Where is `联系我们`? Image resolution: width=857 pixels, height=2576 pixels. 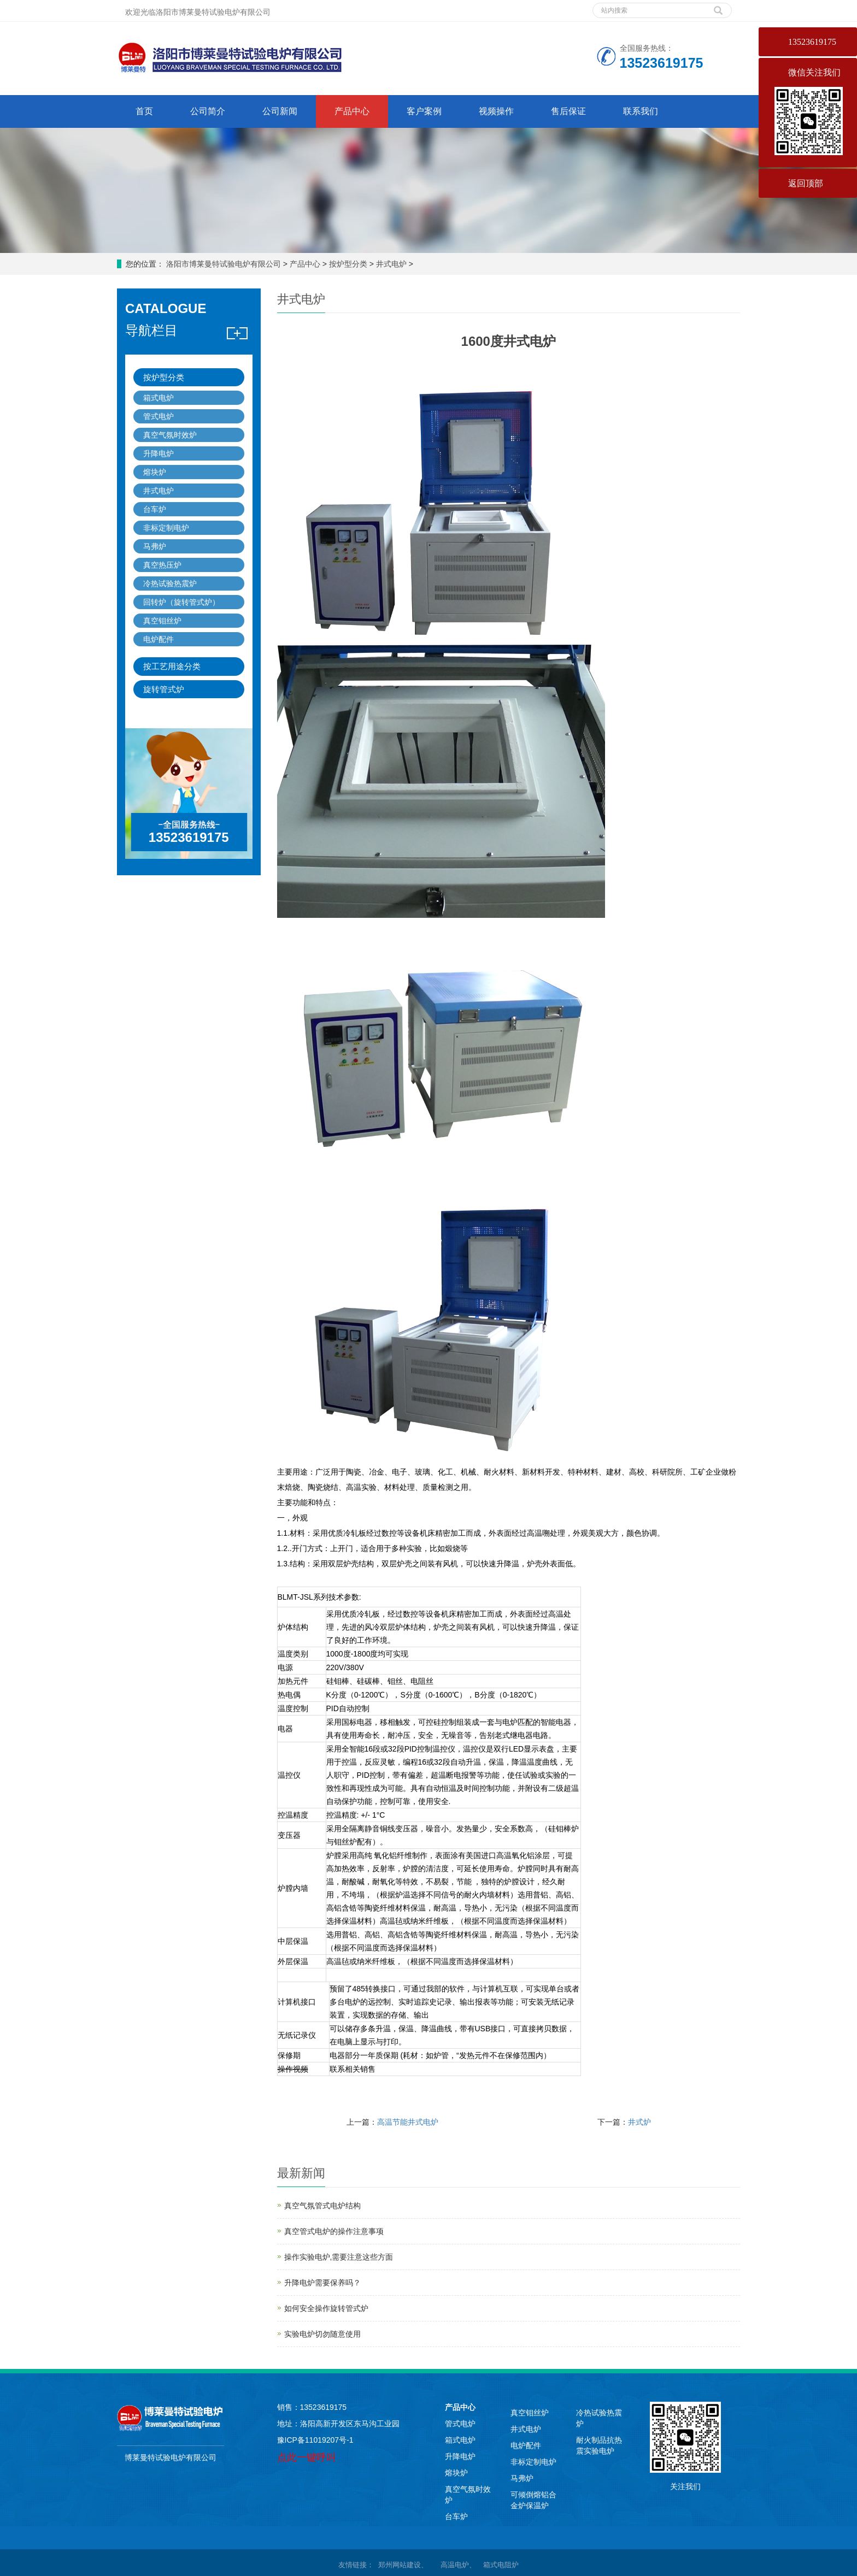 联系我们 is located at coordinates (640, 111).